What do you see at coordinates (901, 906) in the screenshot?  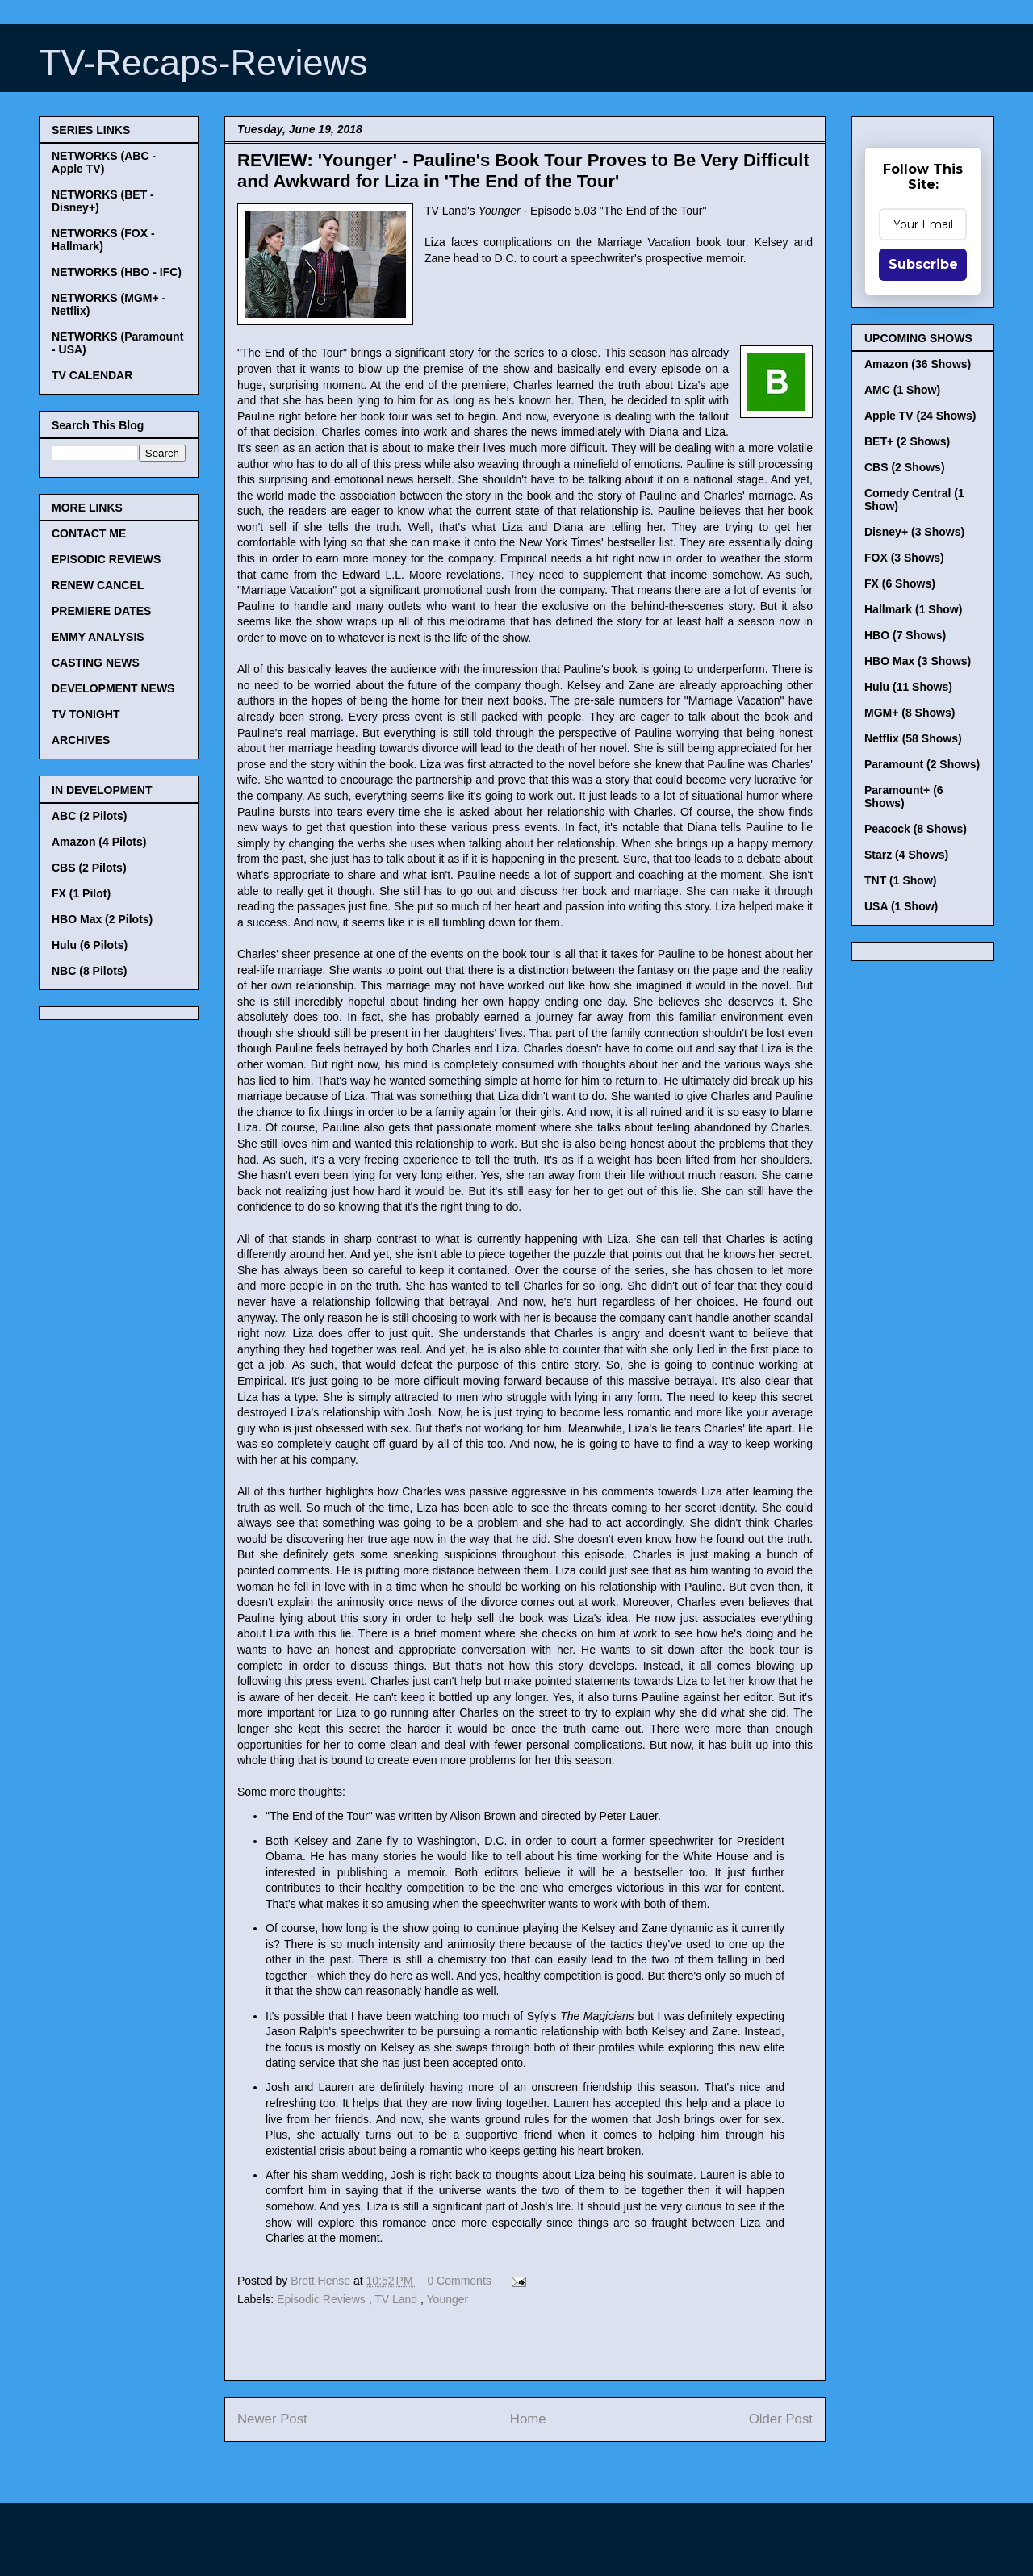 I see `USA (1 Show)` at bounding box center [901, 906].